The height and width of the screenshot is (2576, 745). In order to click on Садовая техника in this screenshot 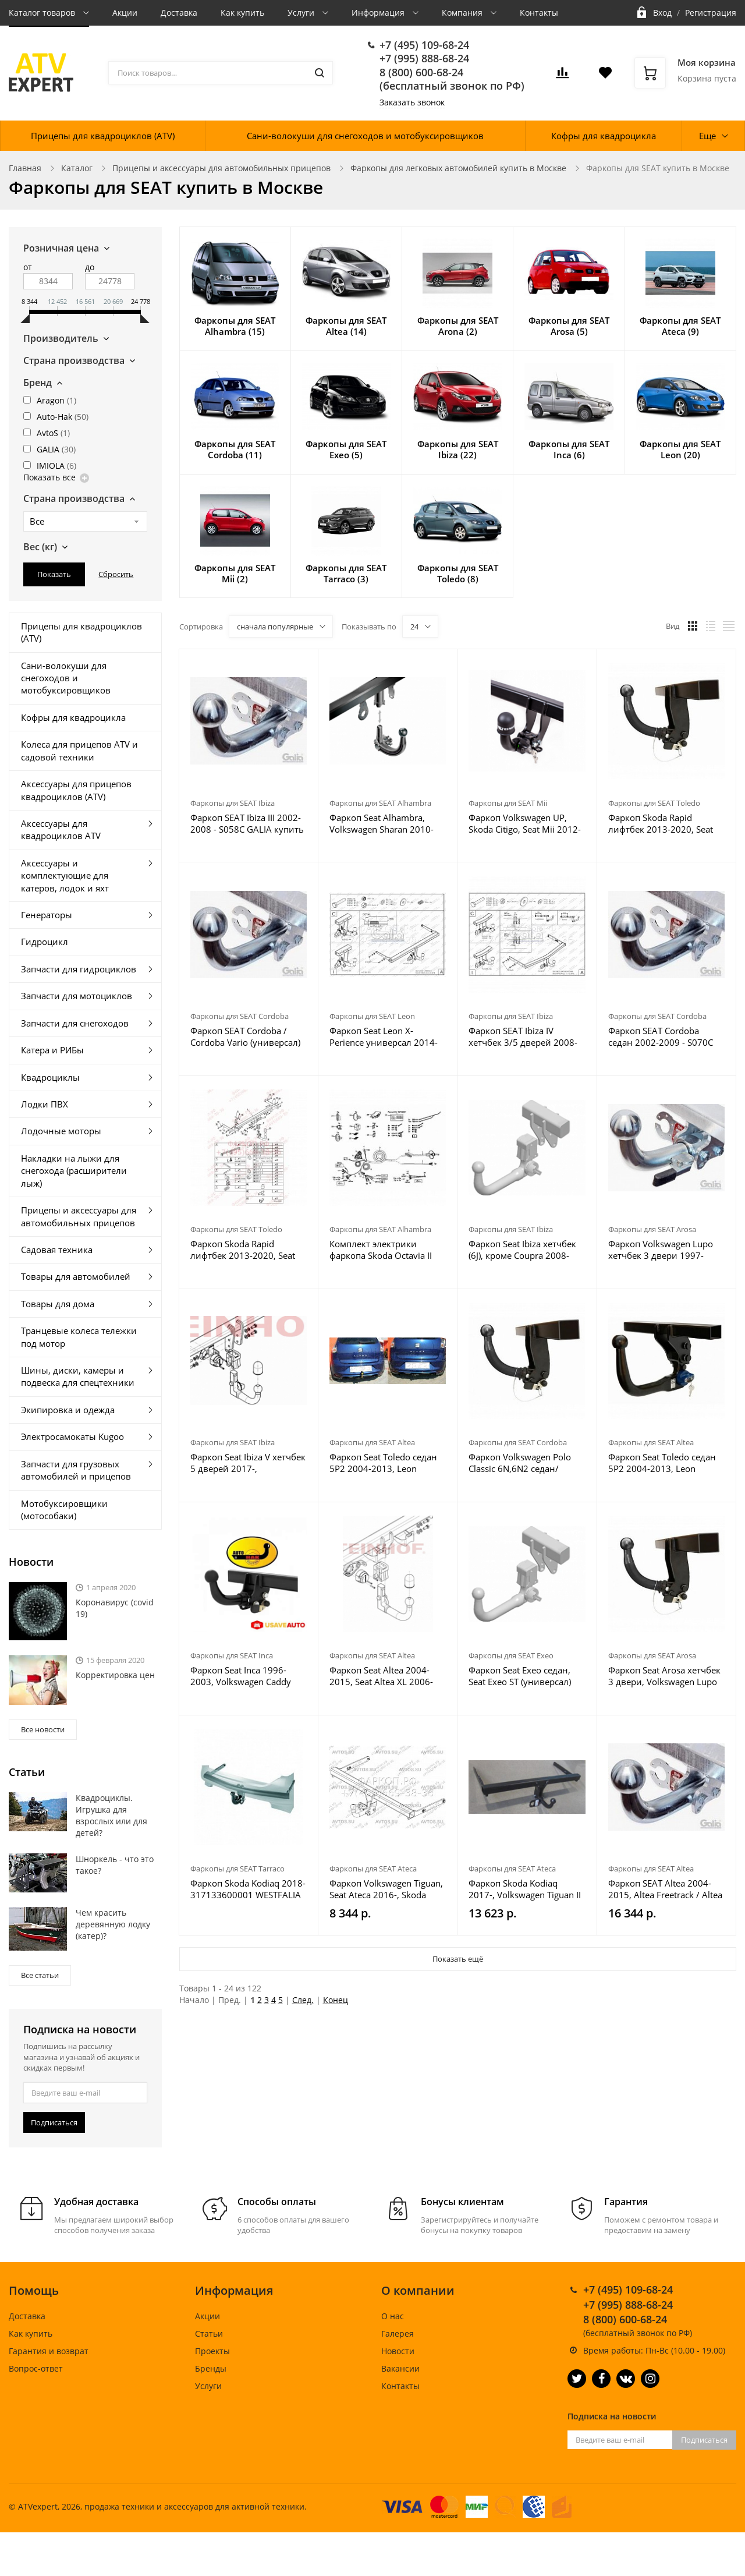, I will do `click(57, 1249)`.